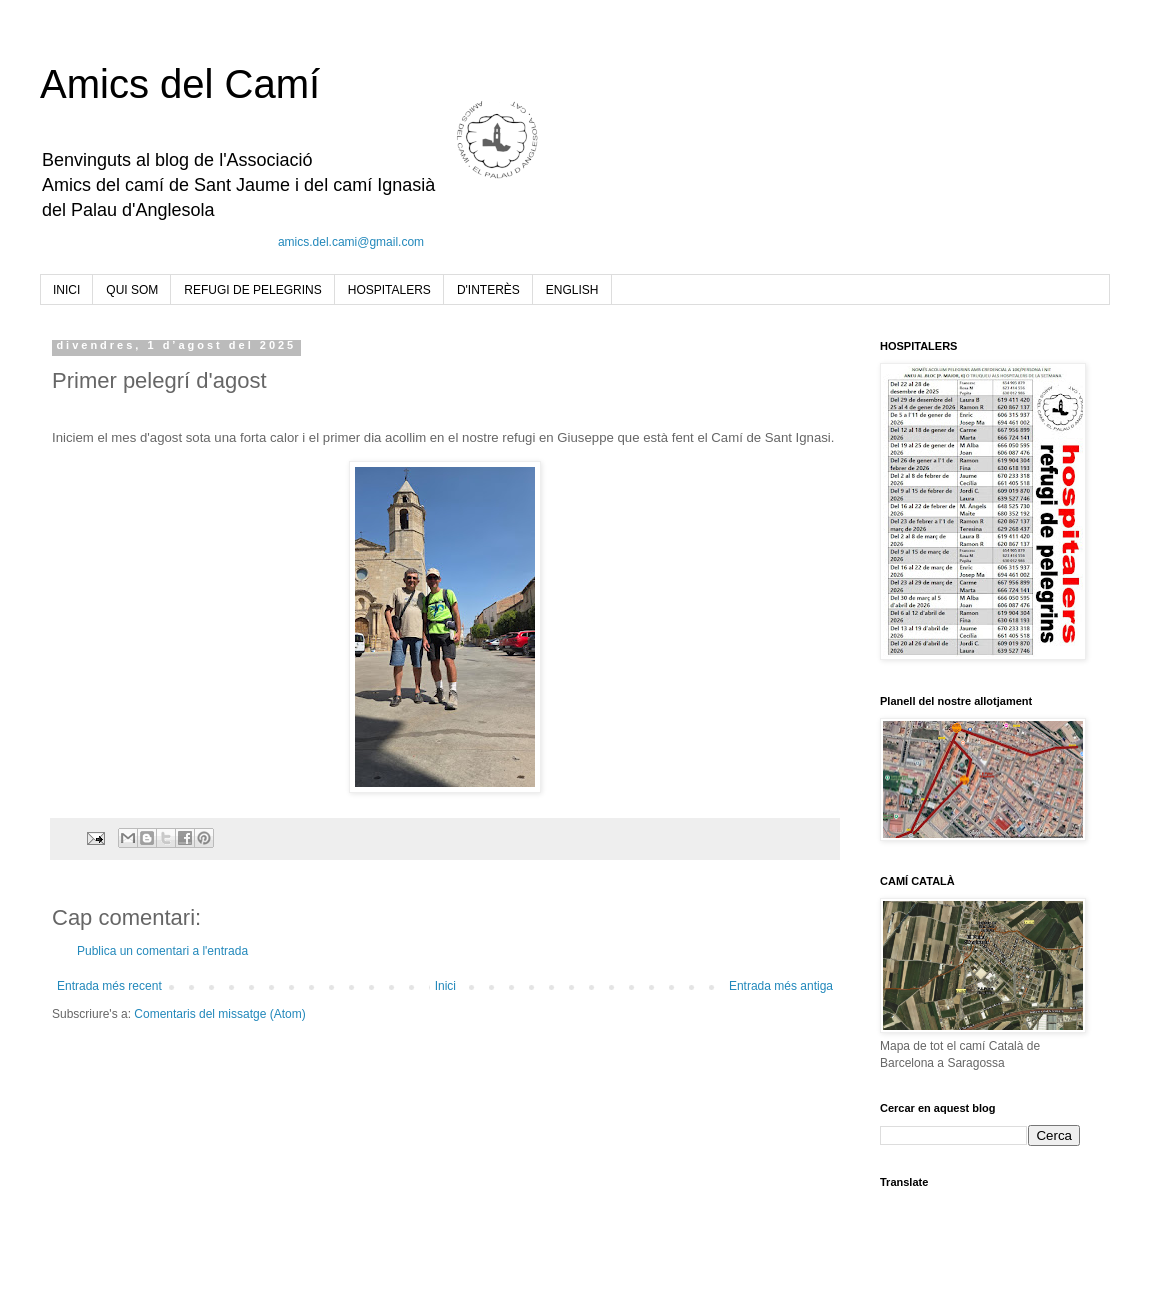 Image resolution: width=1150 pixels, height=1293 pixels. I want to click on INICI, so click(66, 290).